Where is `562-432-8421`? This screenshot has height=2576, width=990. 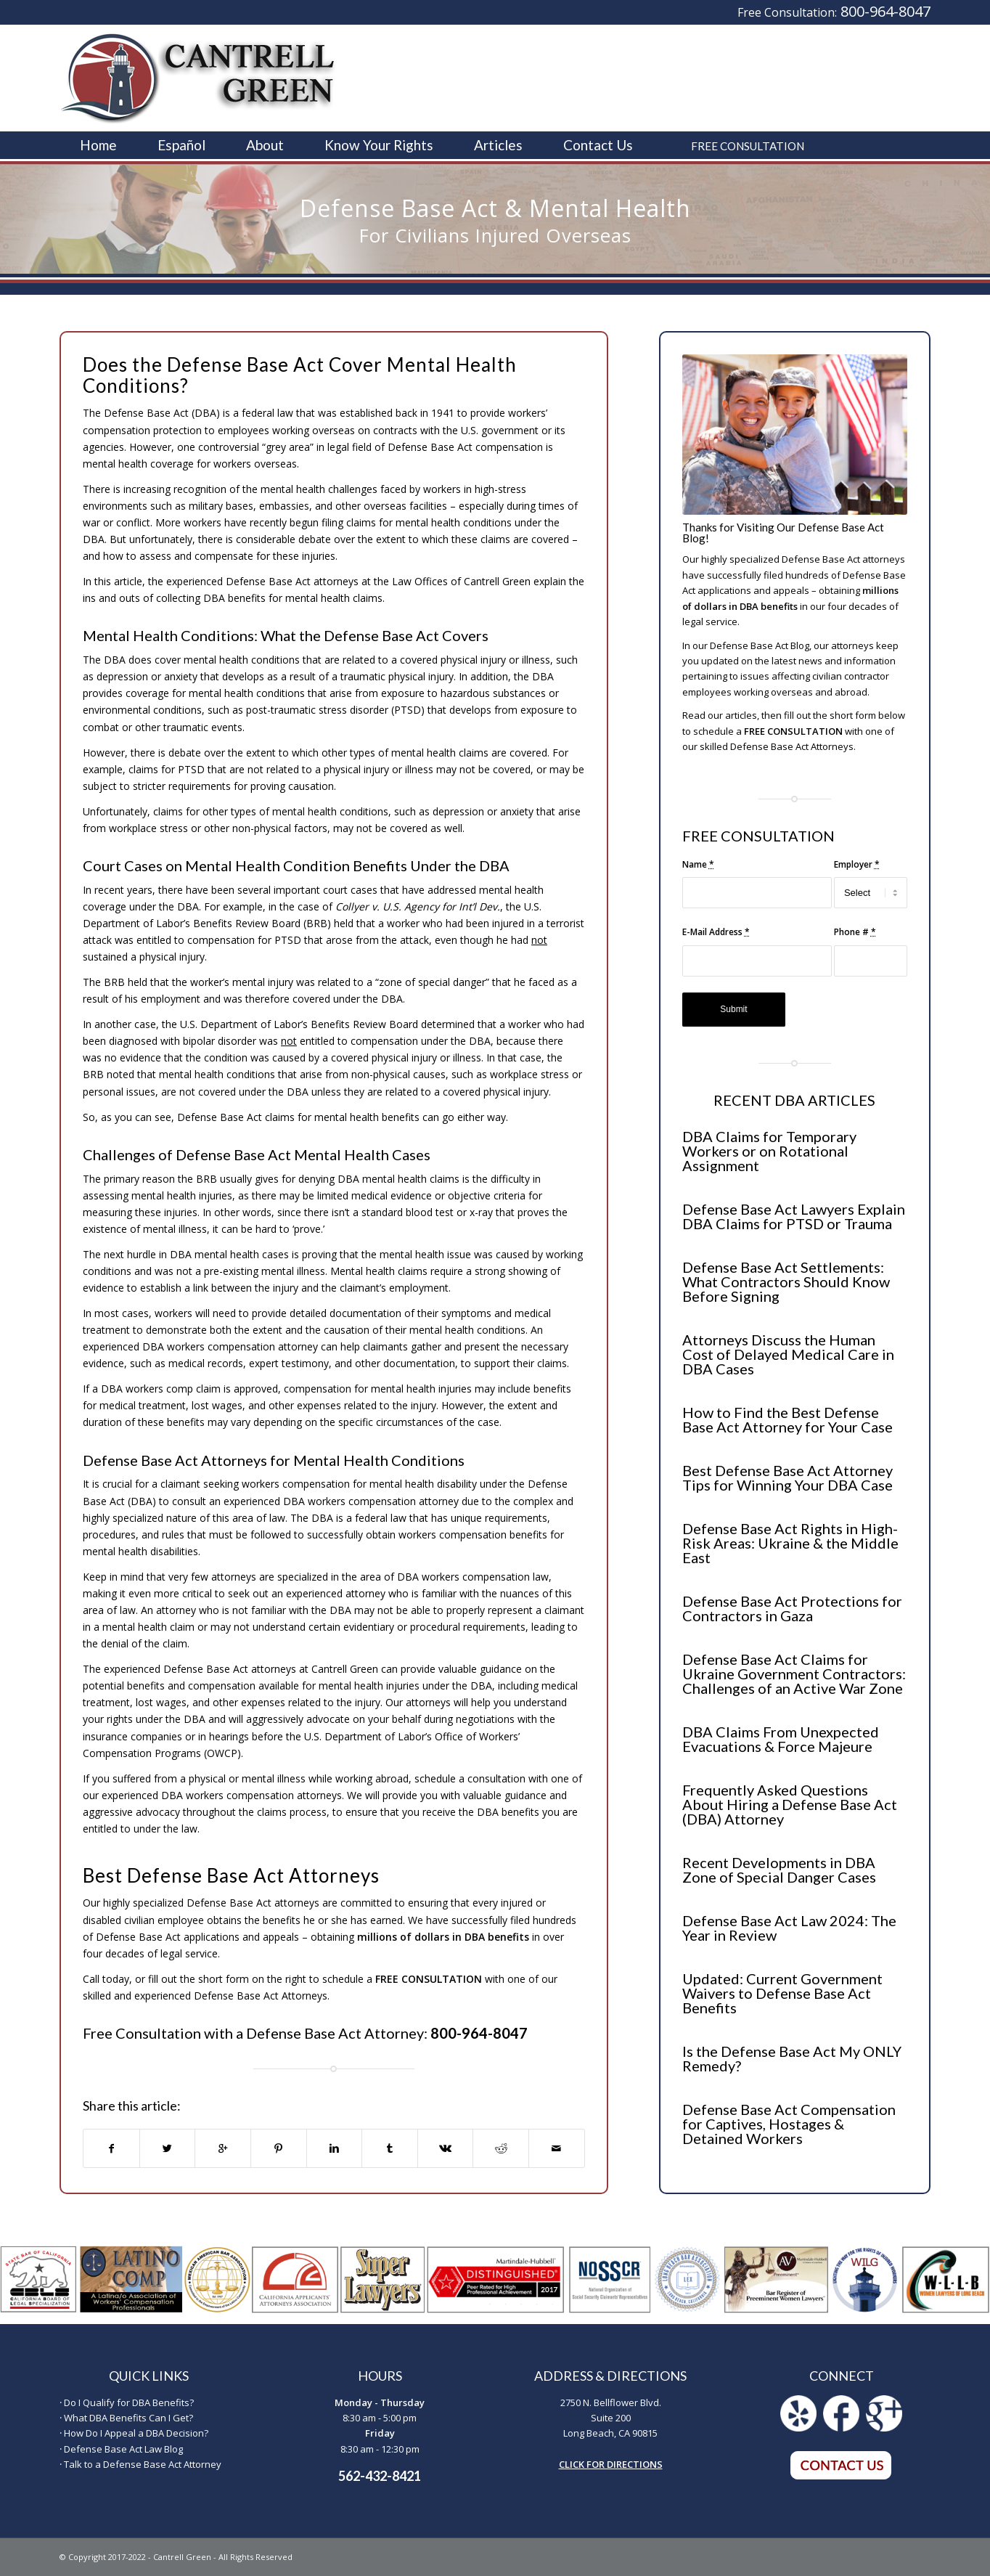 562-432-8421 is located at coordinates (379, 2476).